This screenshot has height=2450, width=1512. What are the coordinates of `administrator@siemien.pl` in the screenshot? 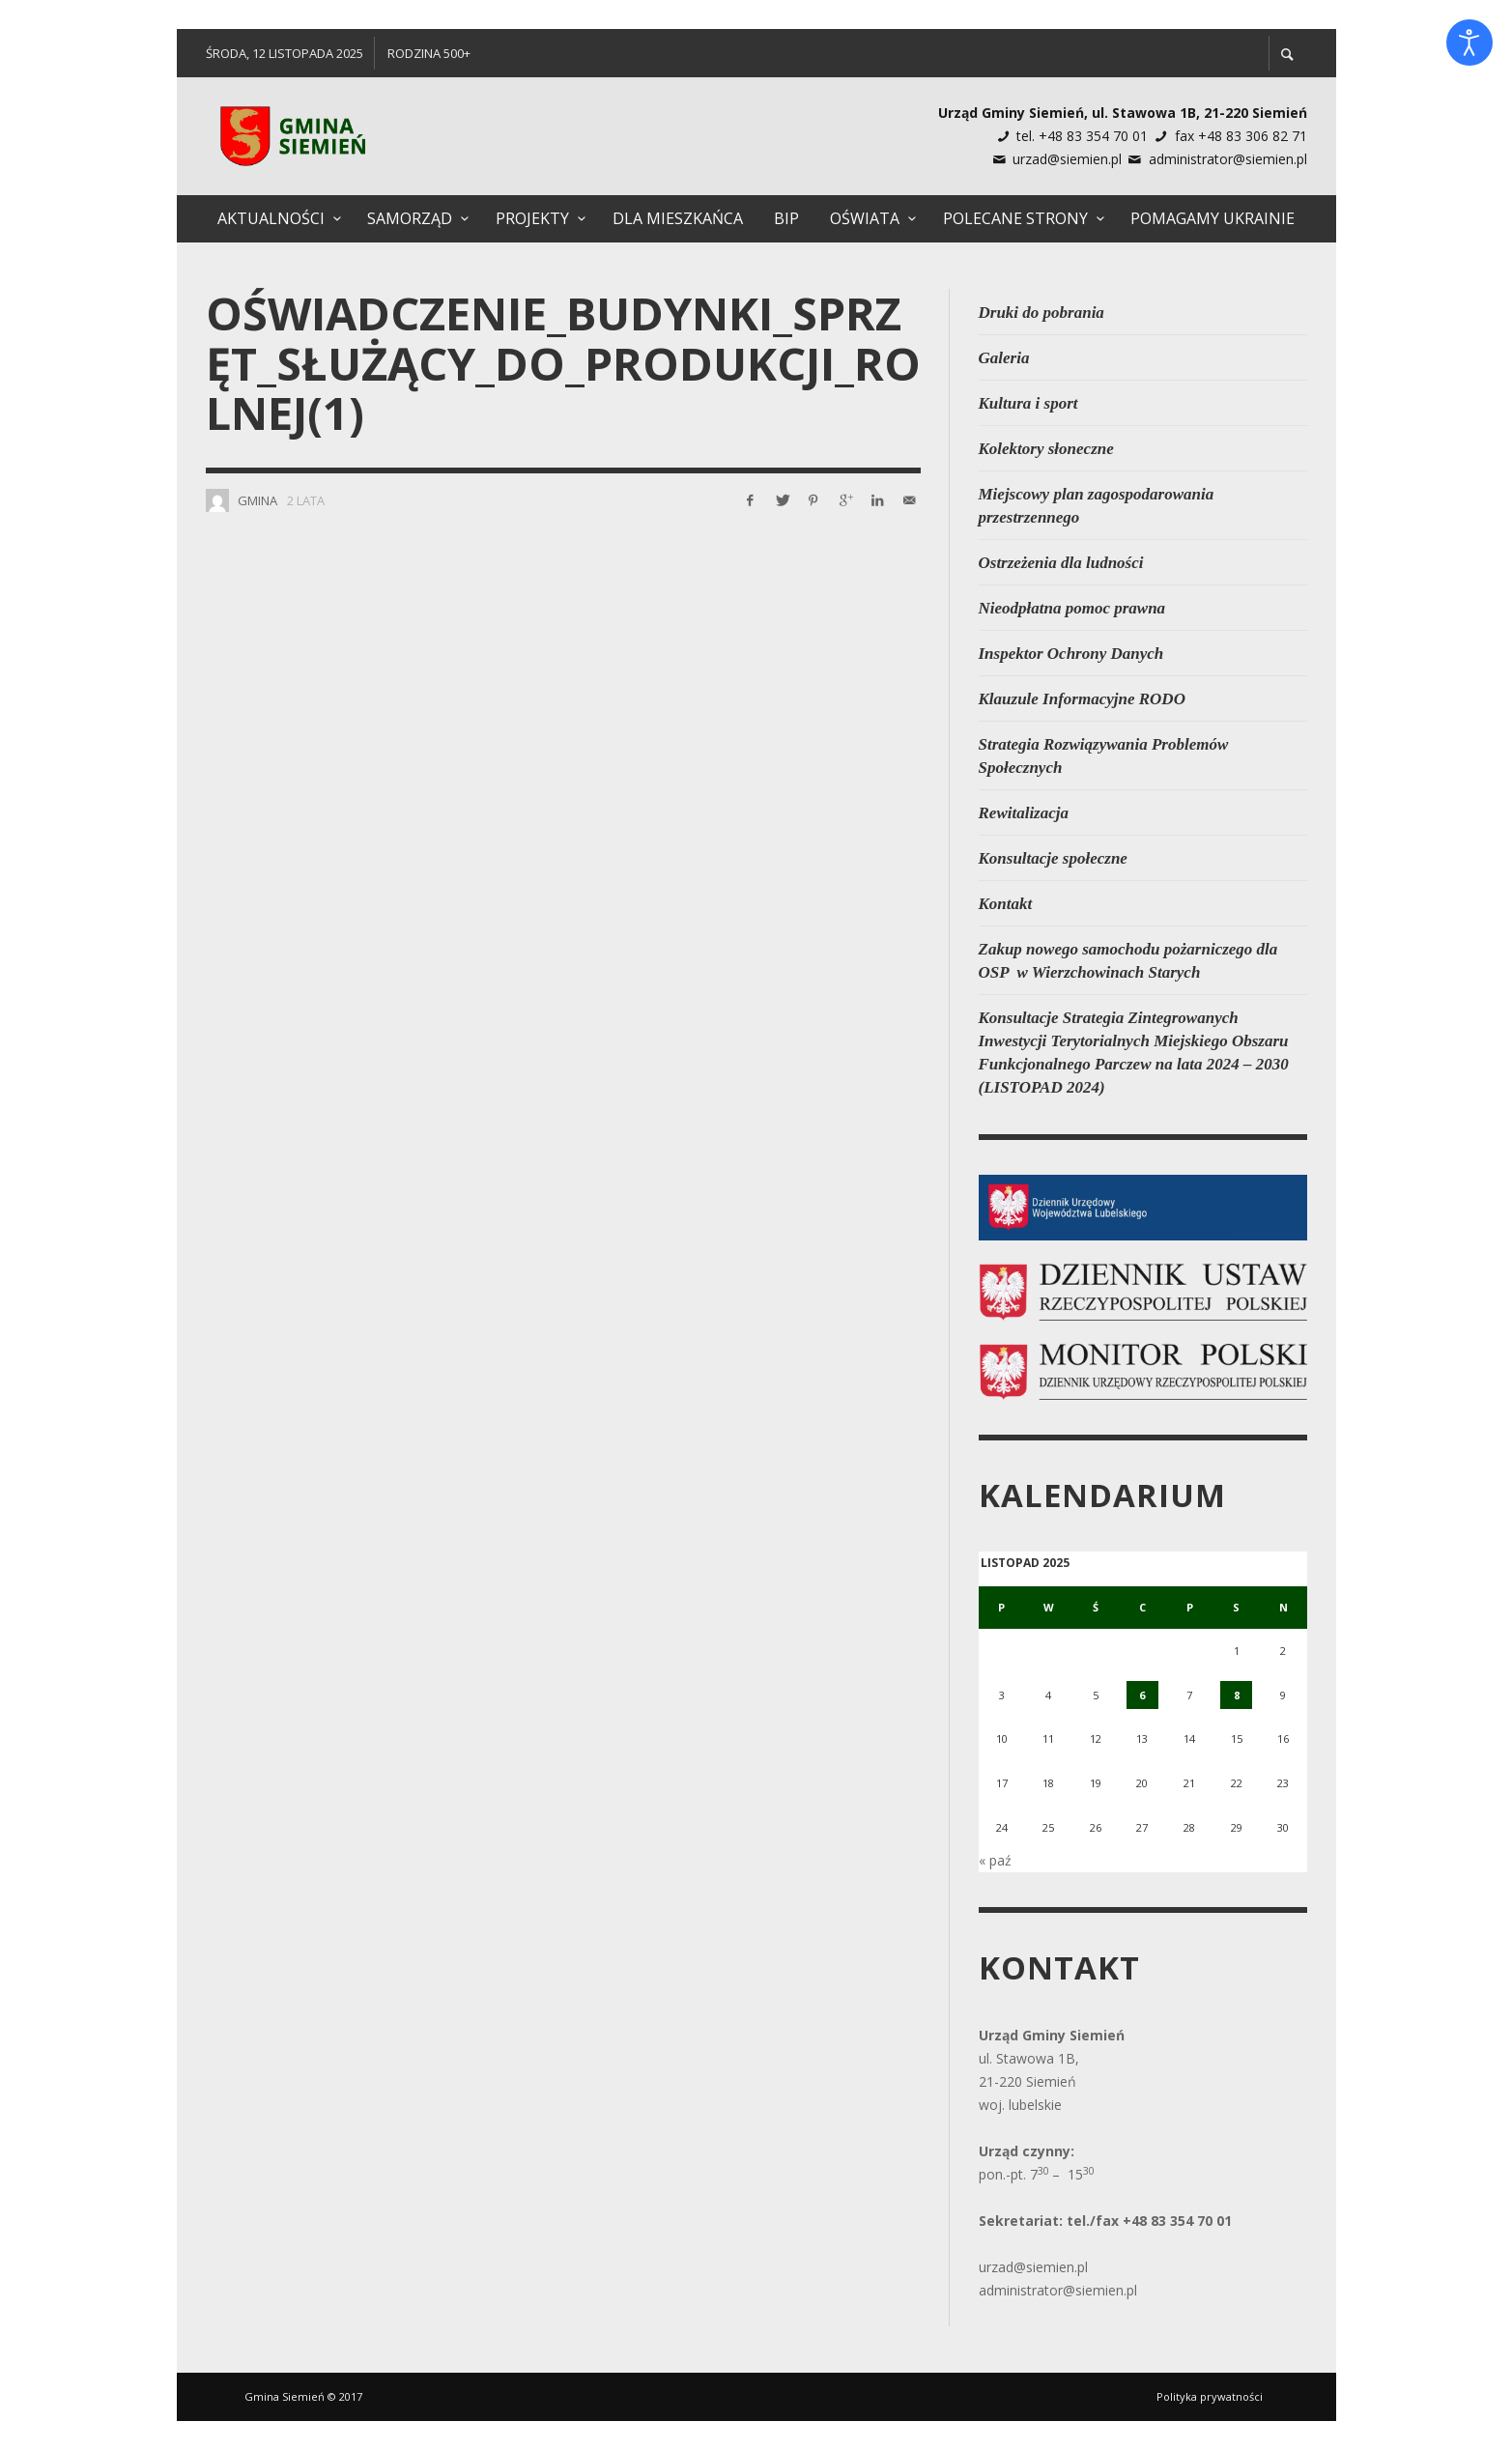 It's located at (1228, 159).